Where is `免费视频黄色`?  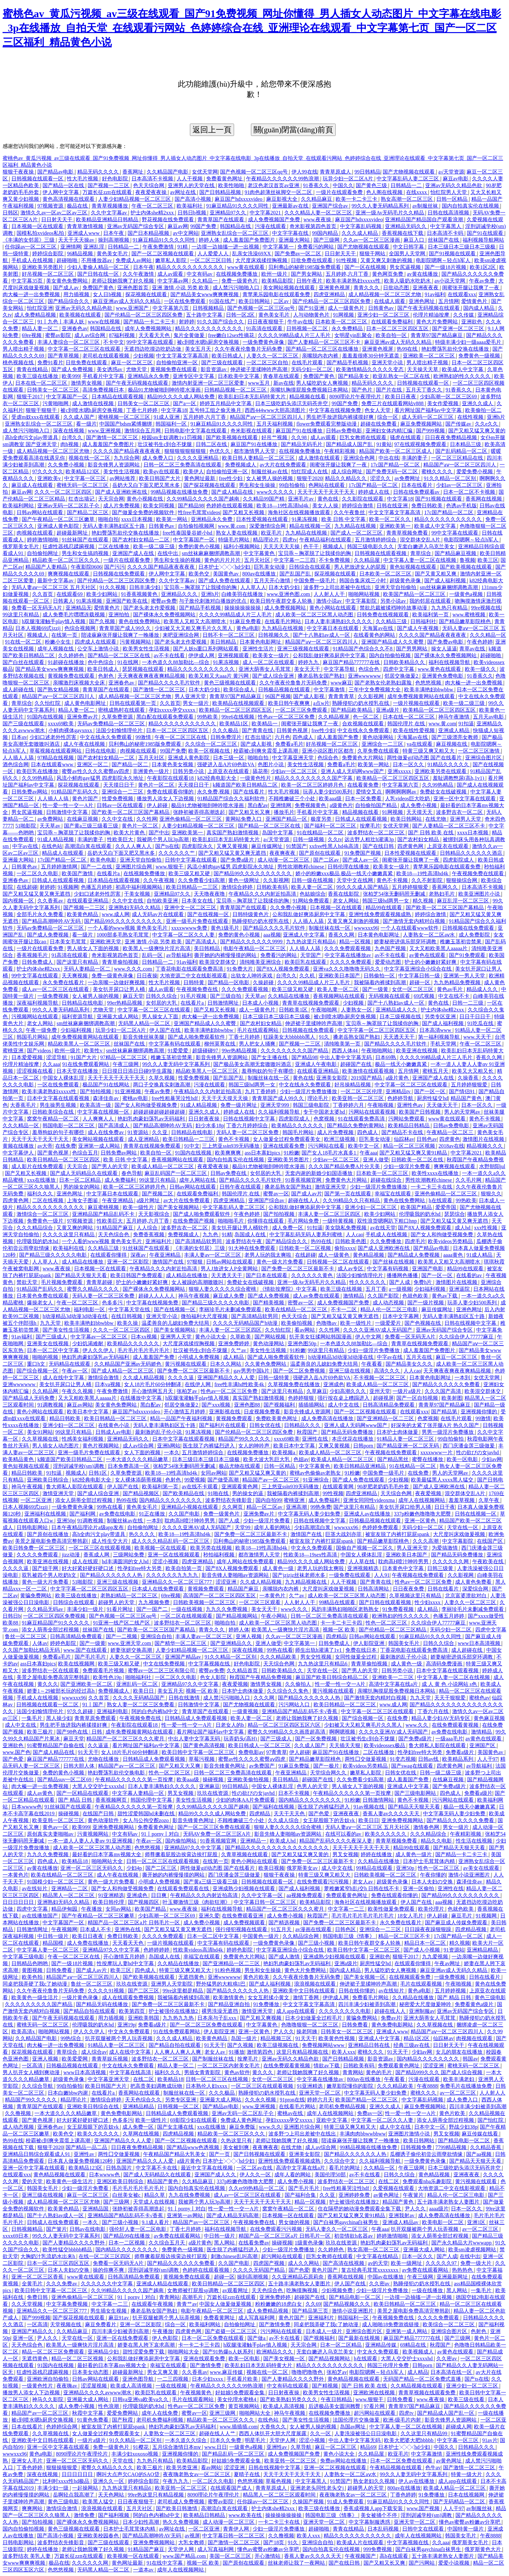
免费视频黄色 is located at coordinates (311, 805).